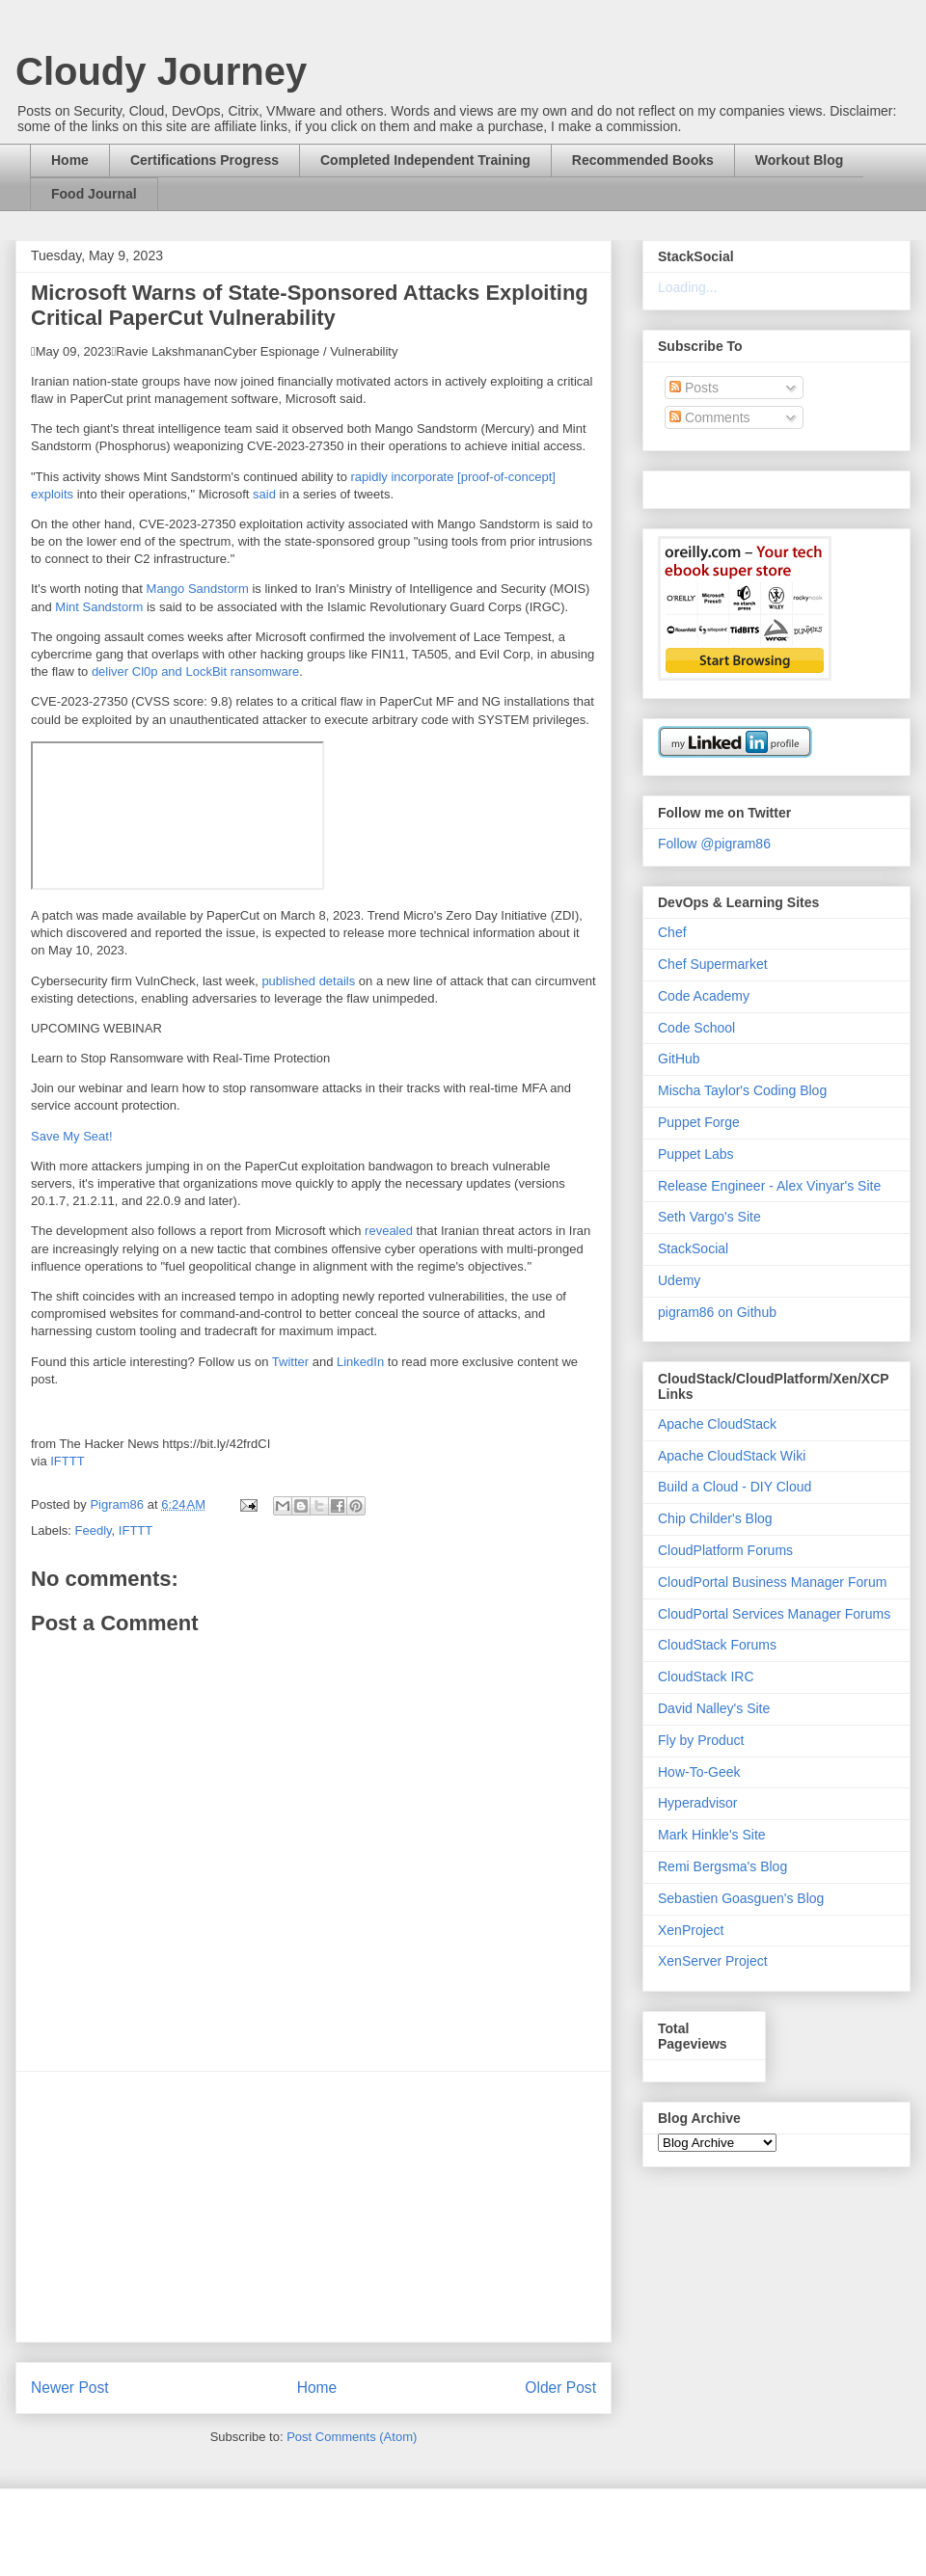 The height and width of the screenshot is (2576, 926). I want to click on VIDEO, so click(177, 815).